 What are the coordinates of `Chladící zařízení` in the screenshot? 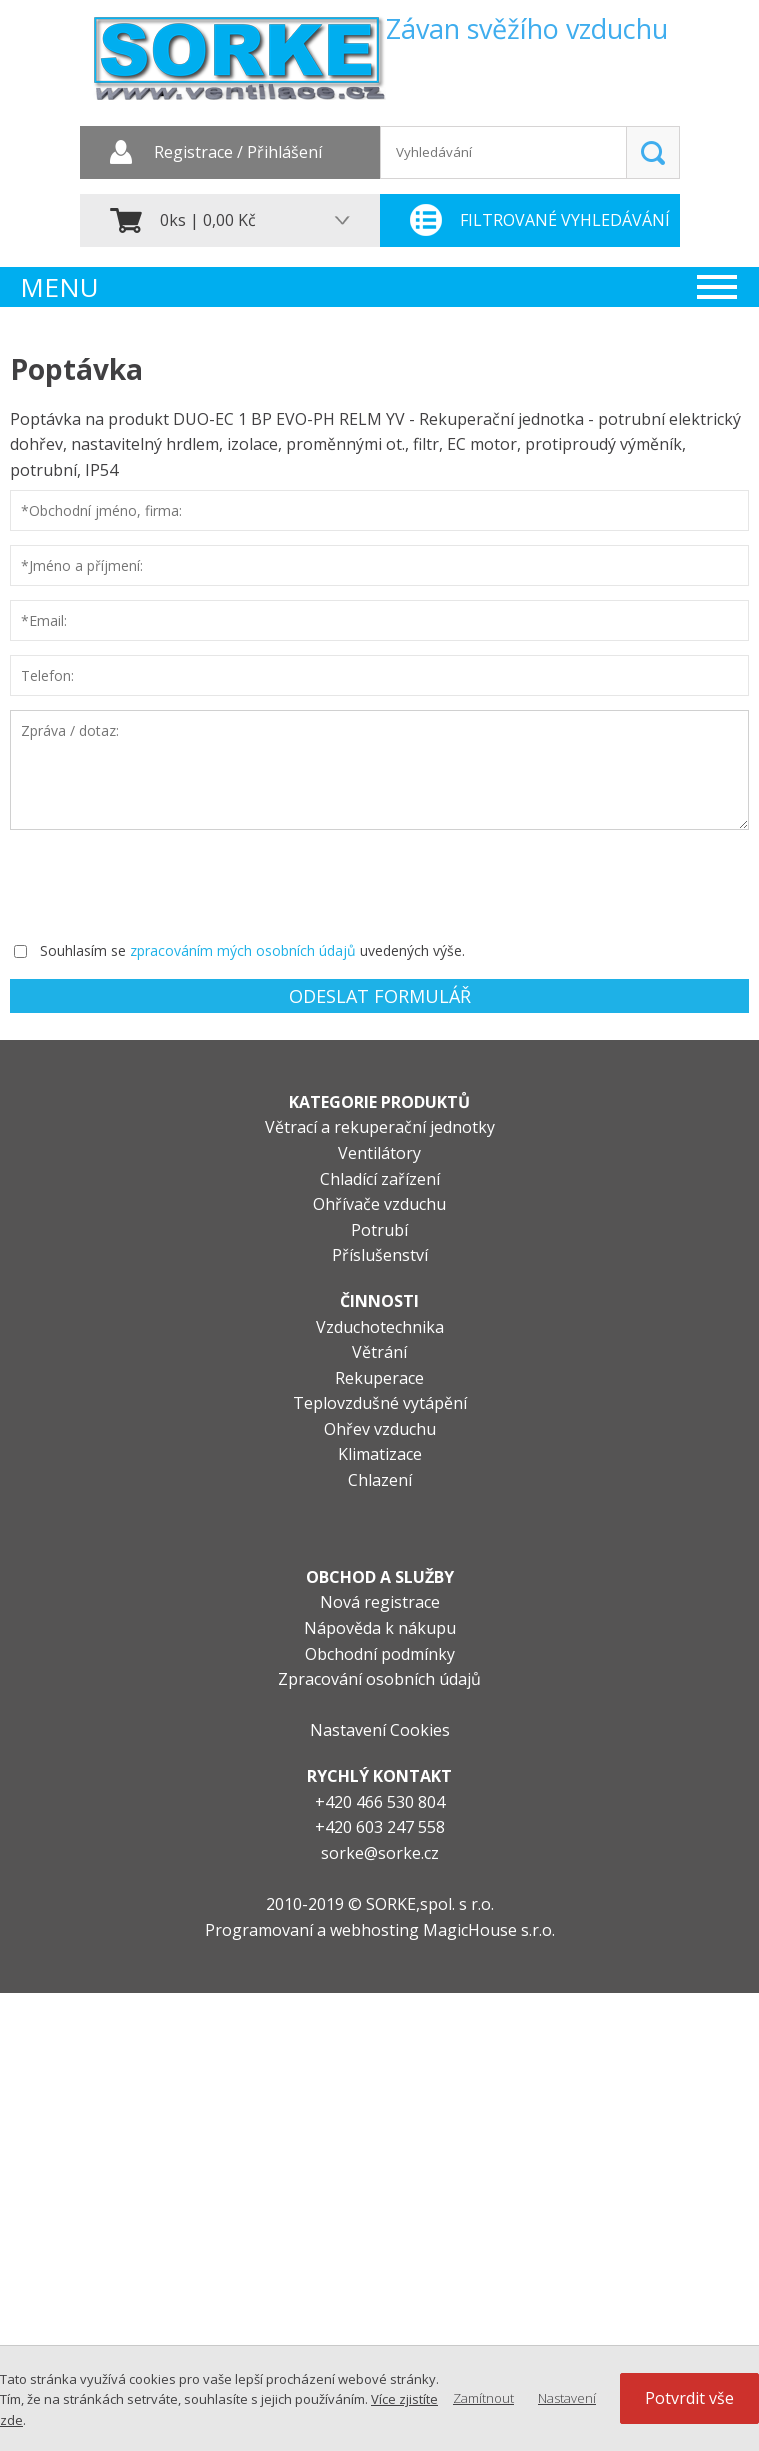 It's located at (380, 1179).